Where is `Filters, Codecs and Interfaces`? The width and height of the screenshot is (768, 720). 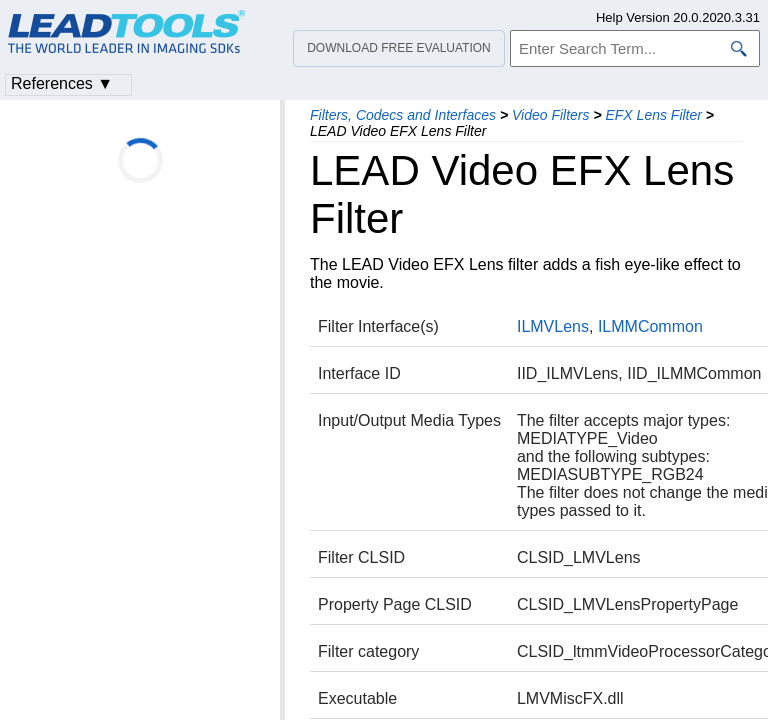
Filters, Codecs and Interfaces is located at coordinates (403, 115).